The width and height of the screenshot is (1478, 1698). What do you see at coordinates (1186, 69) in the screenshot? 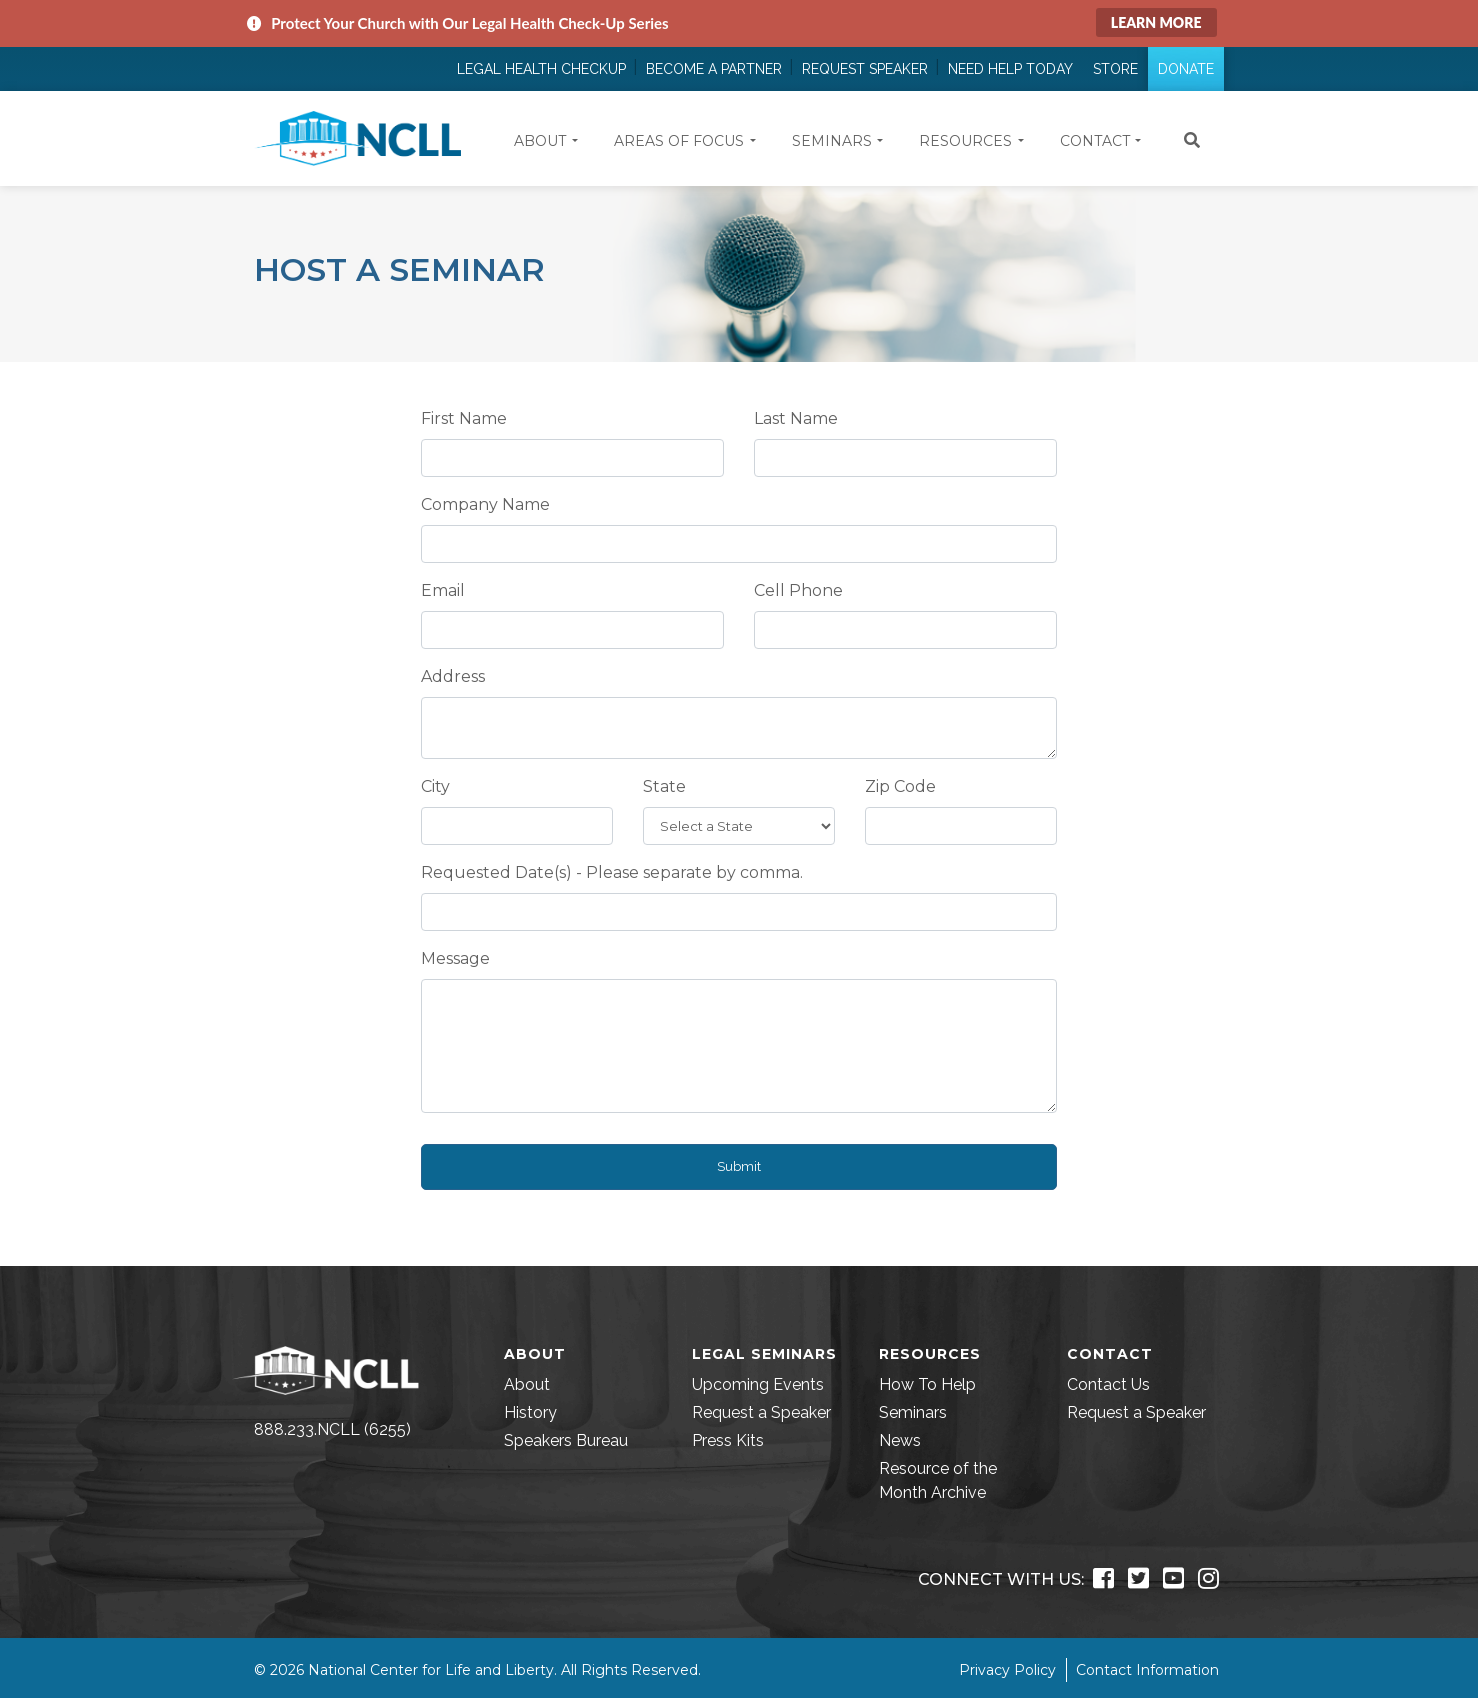
I see `Donate` at bounding box center [1186, 69].